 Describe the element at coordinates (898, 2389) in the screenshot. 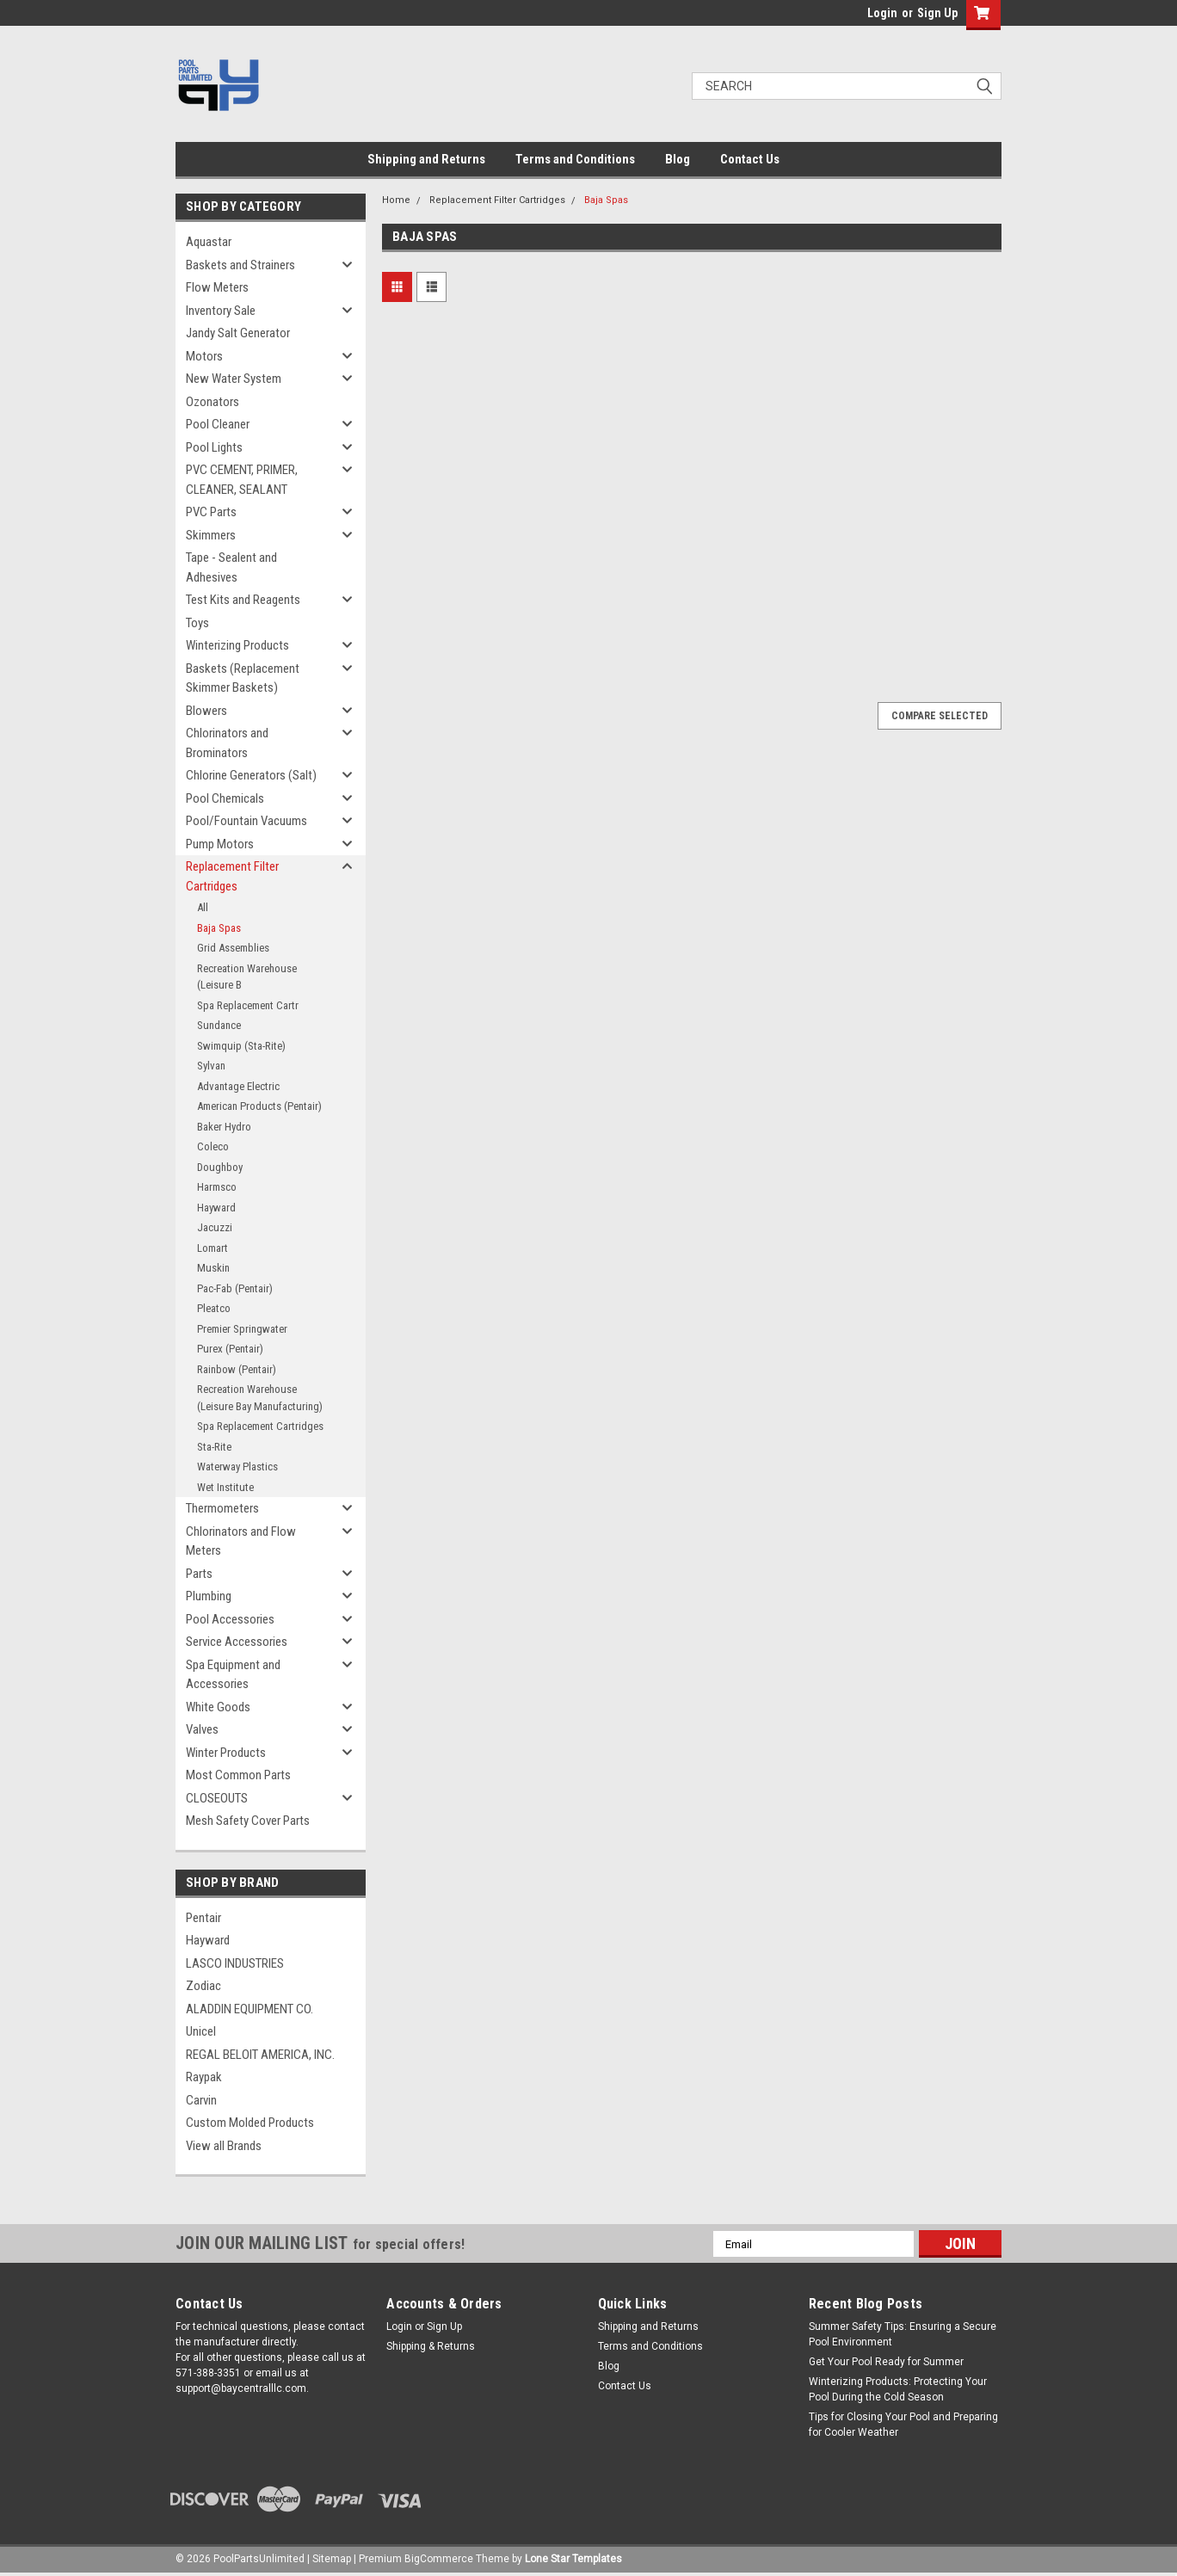

I see `Winterizing Products: Protecting Your Pool During the Cold Season` at that location.